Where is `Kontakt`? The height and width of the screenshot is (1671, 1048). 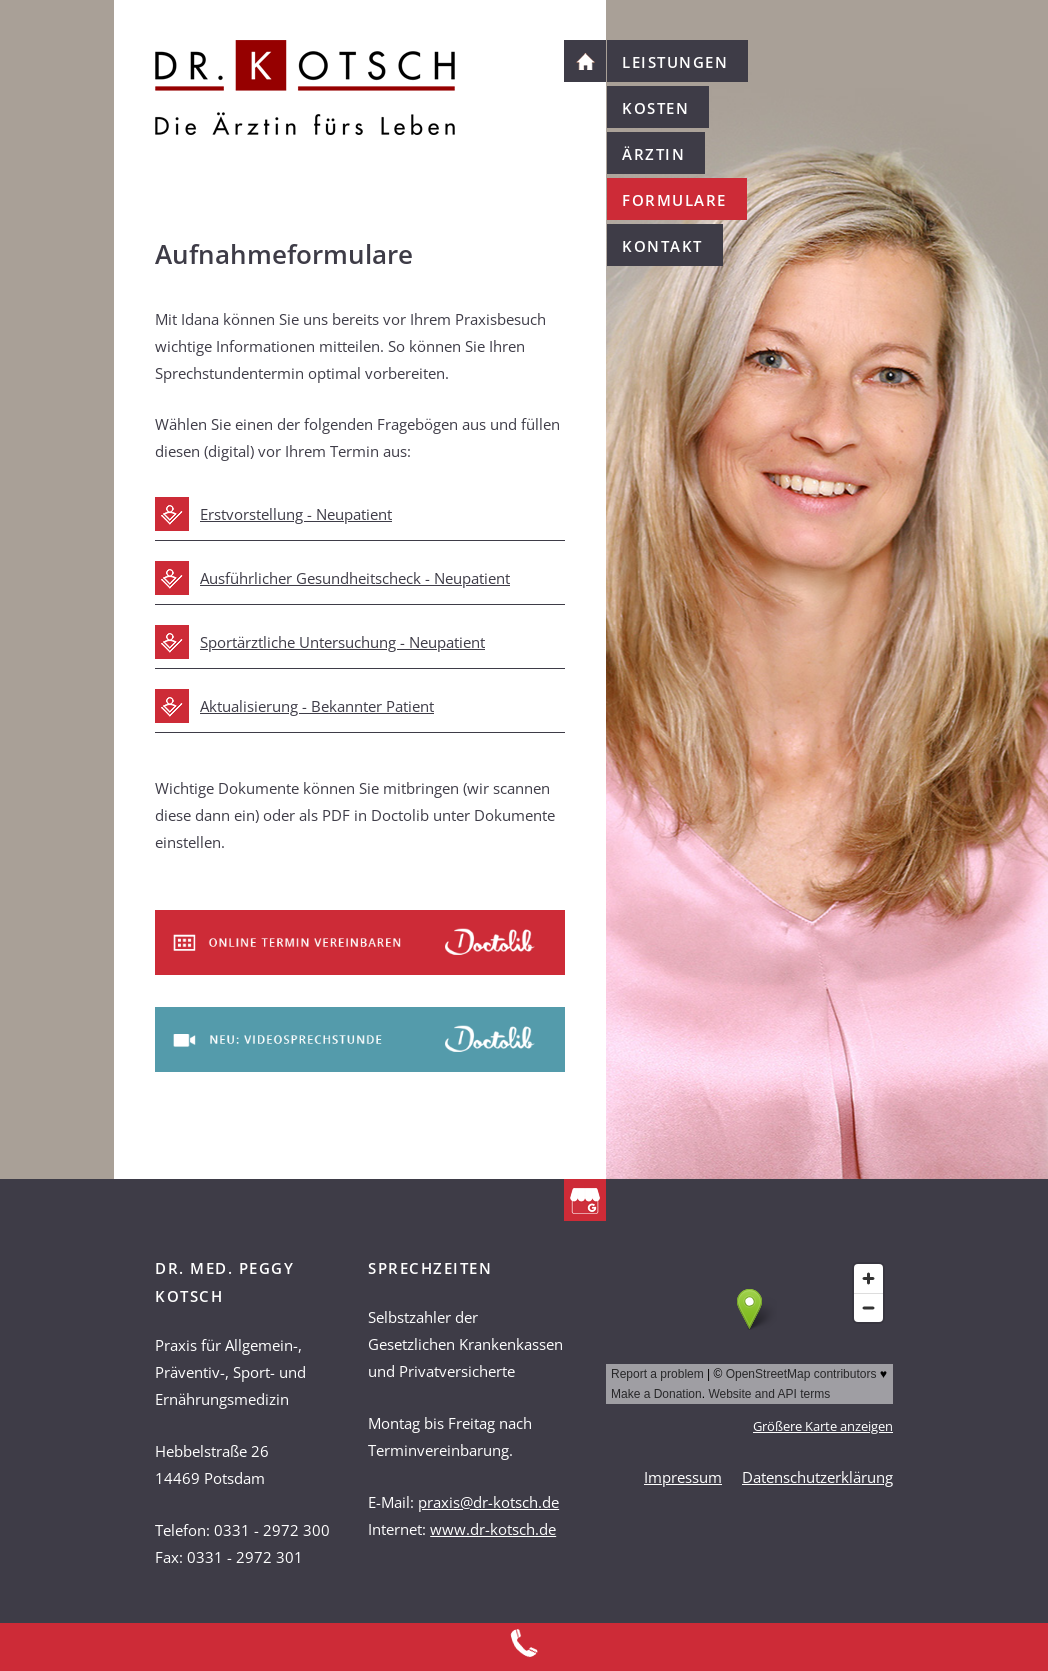 Kontakt is located at coordinates (662, 246).